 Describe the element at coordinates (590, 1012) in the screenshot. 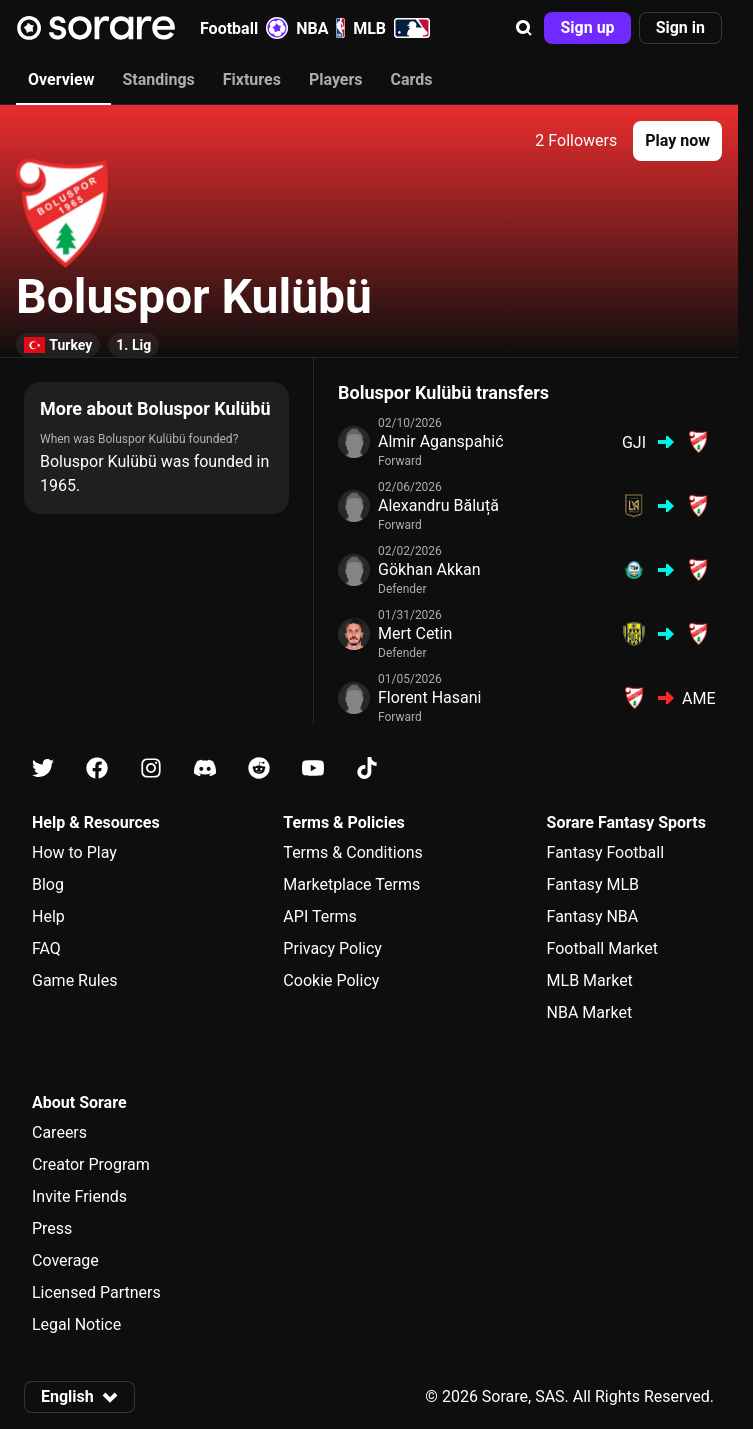

I see `NBA Market` at that location.